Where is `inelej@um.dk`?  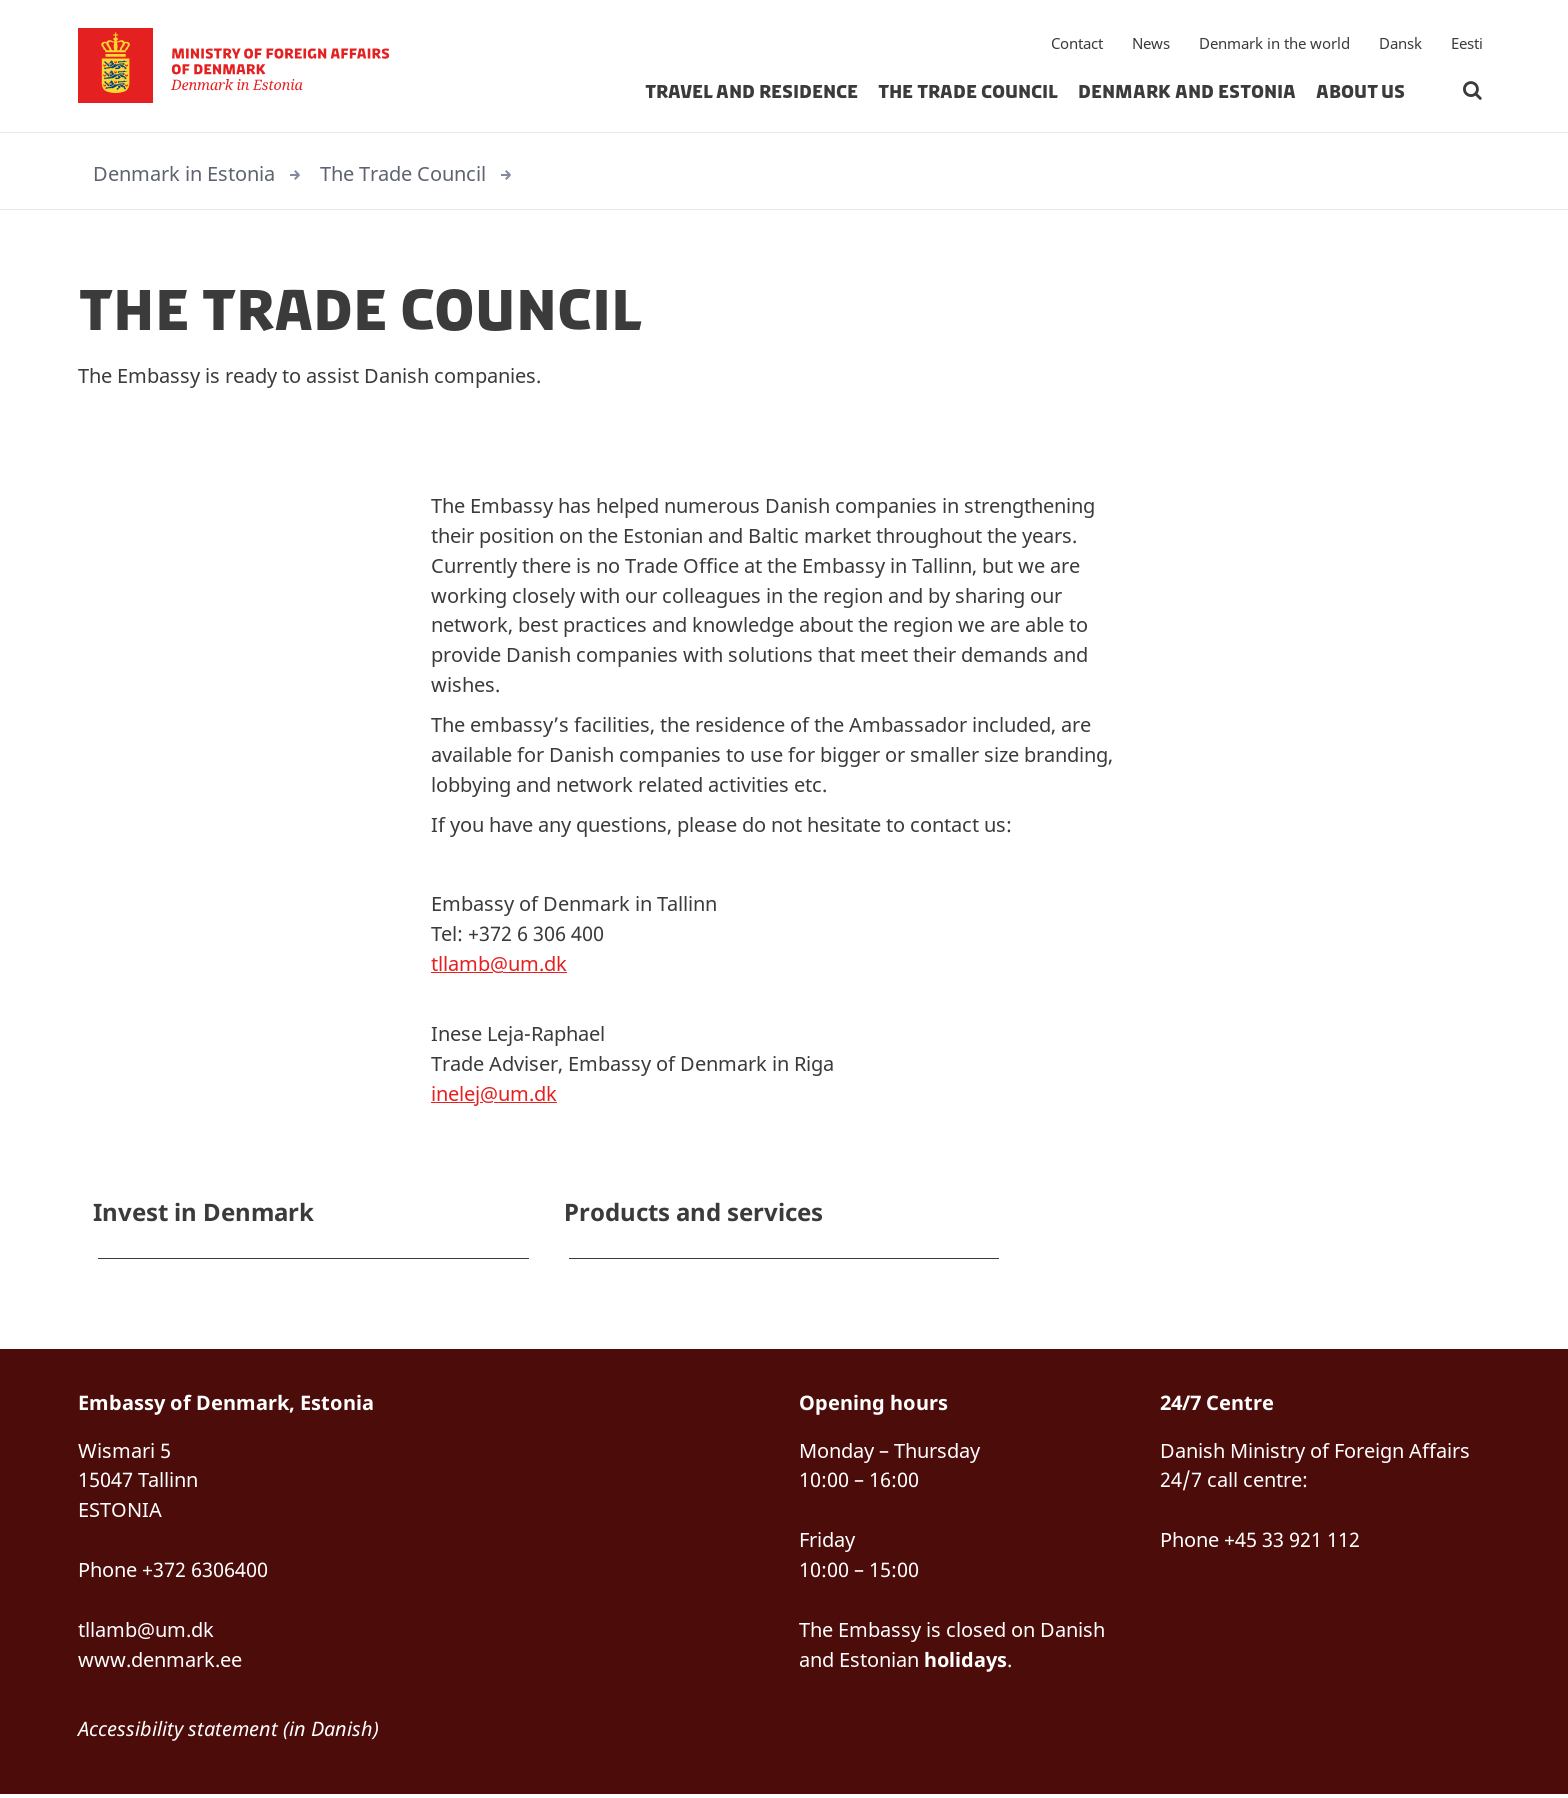
inelej@um.dk is located at coordinates (494, 1095).